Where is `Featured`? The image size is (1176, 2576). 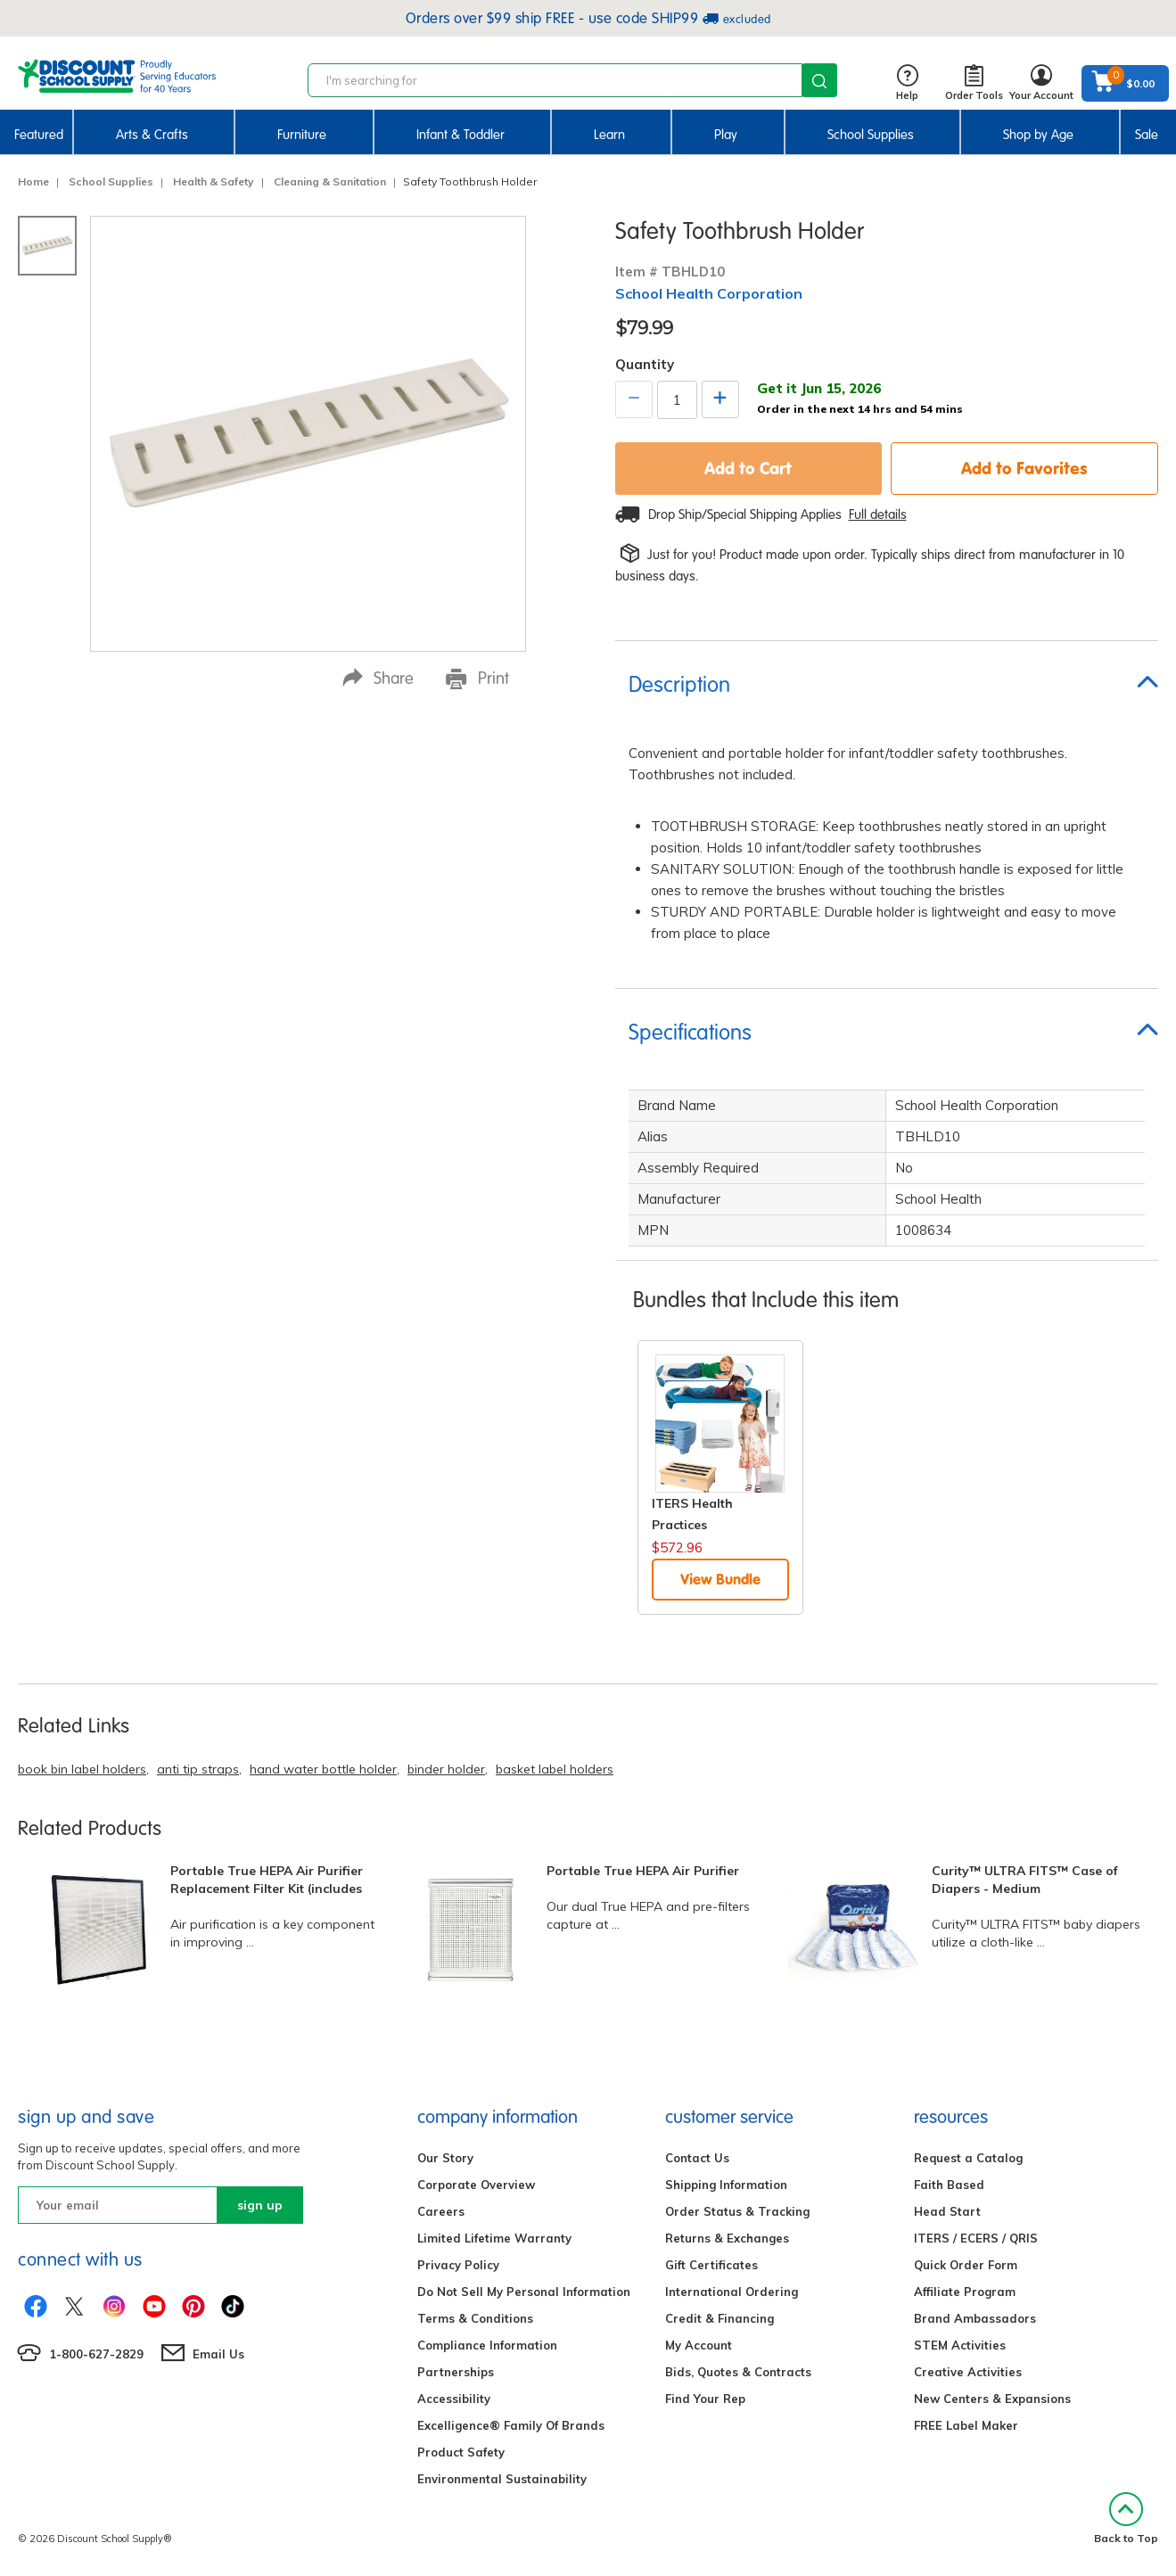
Featured is located at coordinates (38, 135).